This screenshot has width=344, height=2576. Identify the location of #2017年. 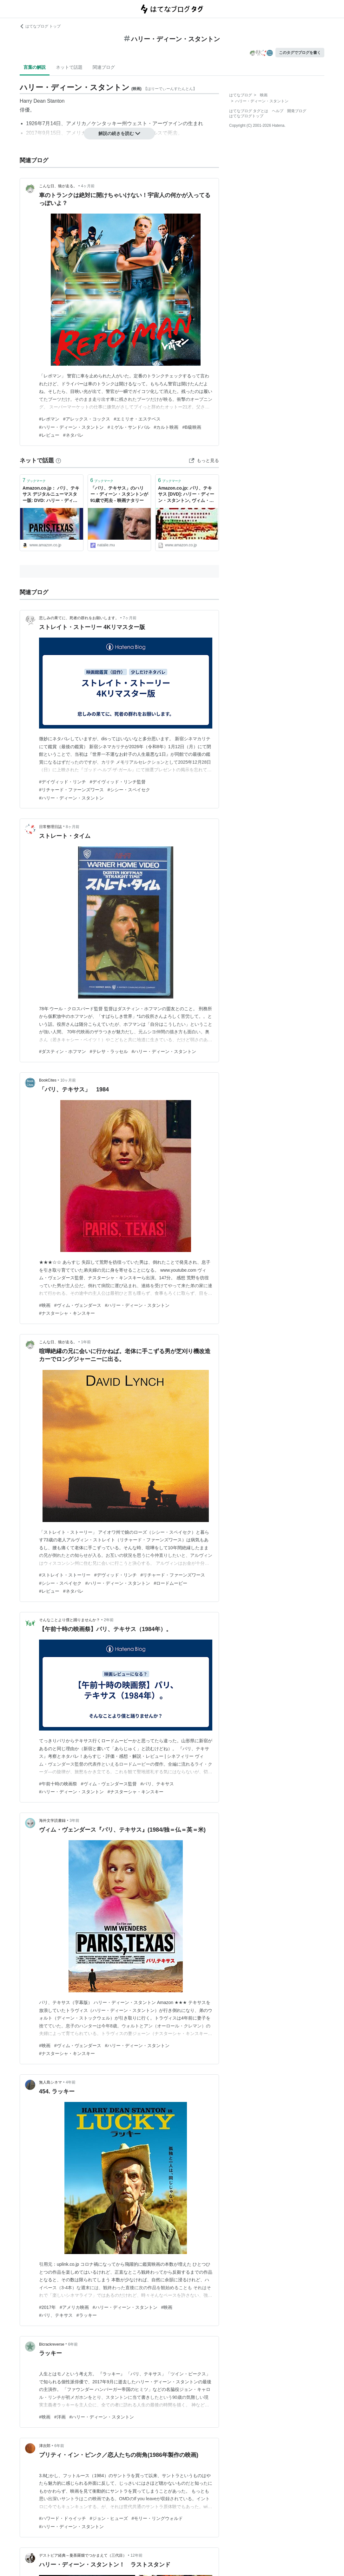
(47, 2307).